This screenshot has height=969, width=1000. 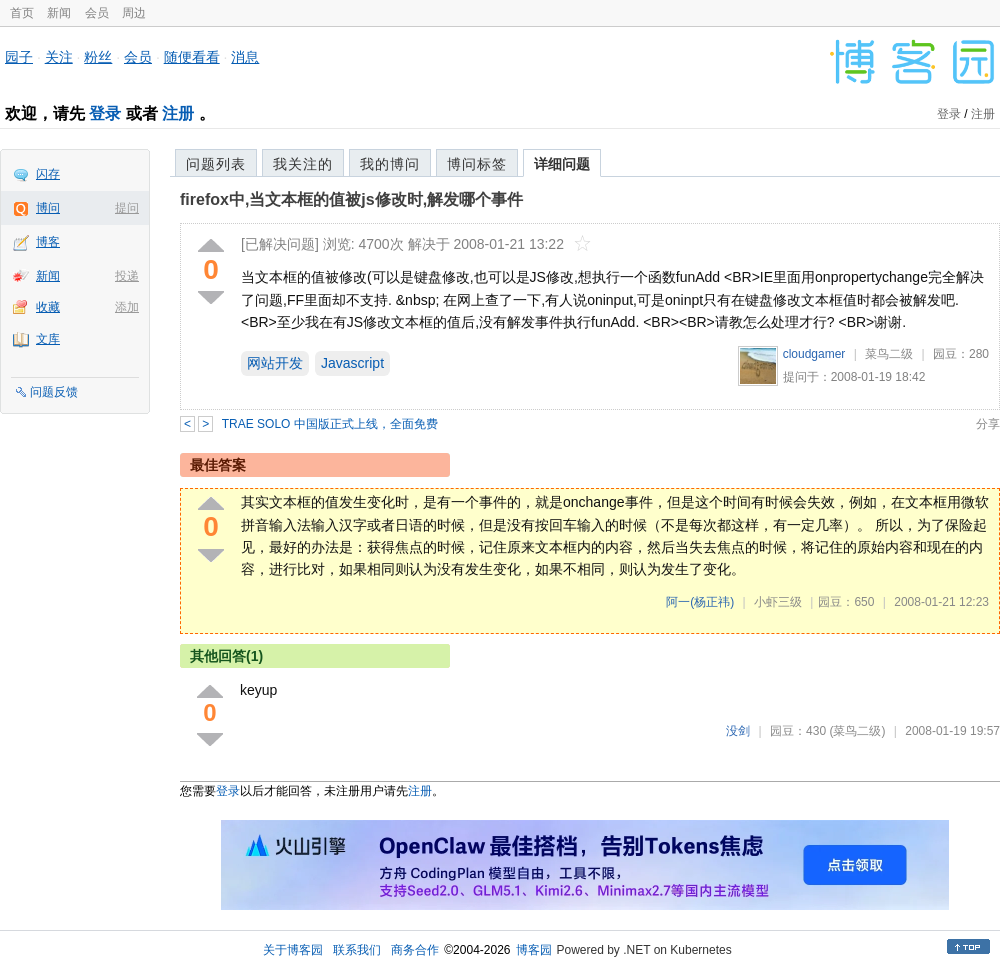 I want to click on 关于博客园, so click(x=293, y=950).